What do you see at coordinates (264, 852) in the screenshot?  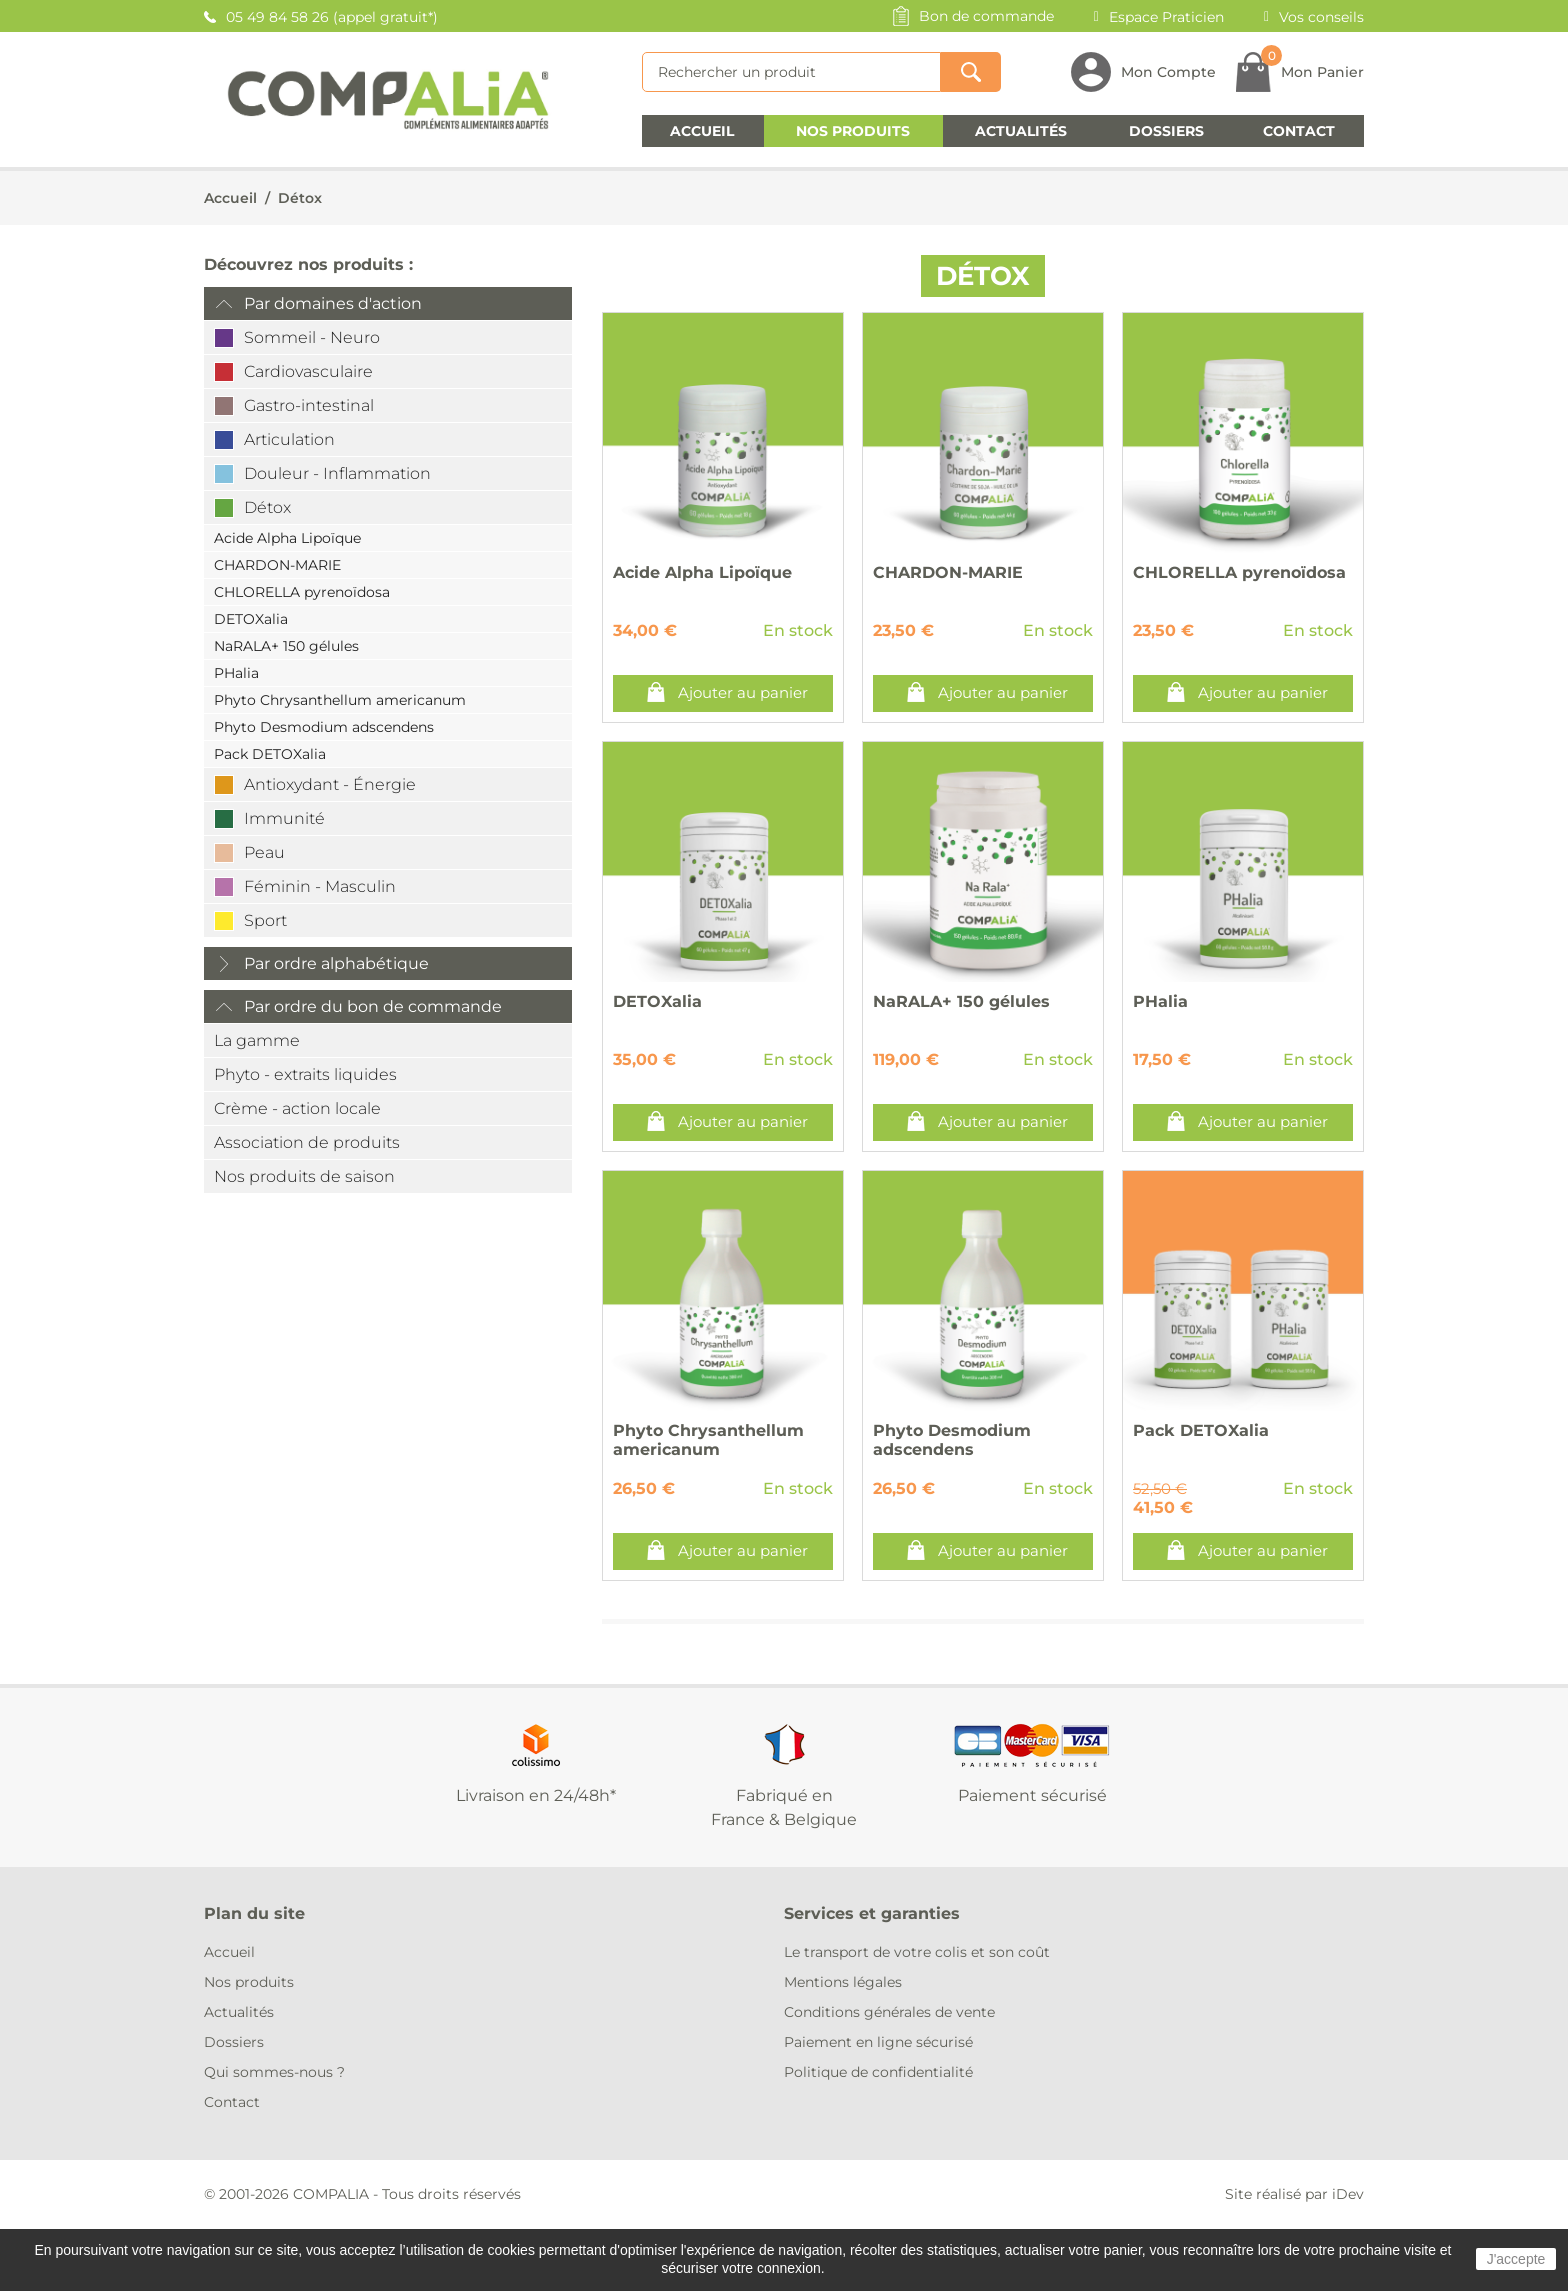 I see `Peau` at bounding box center [264, 852].